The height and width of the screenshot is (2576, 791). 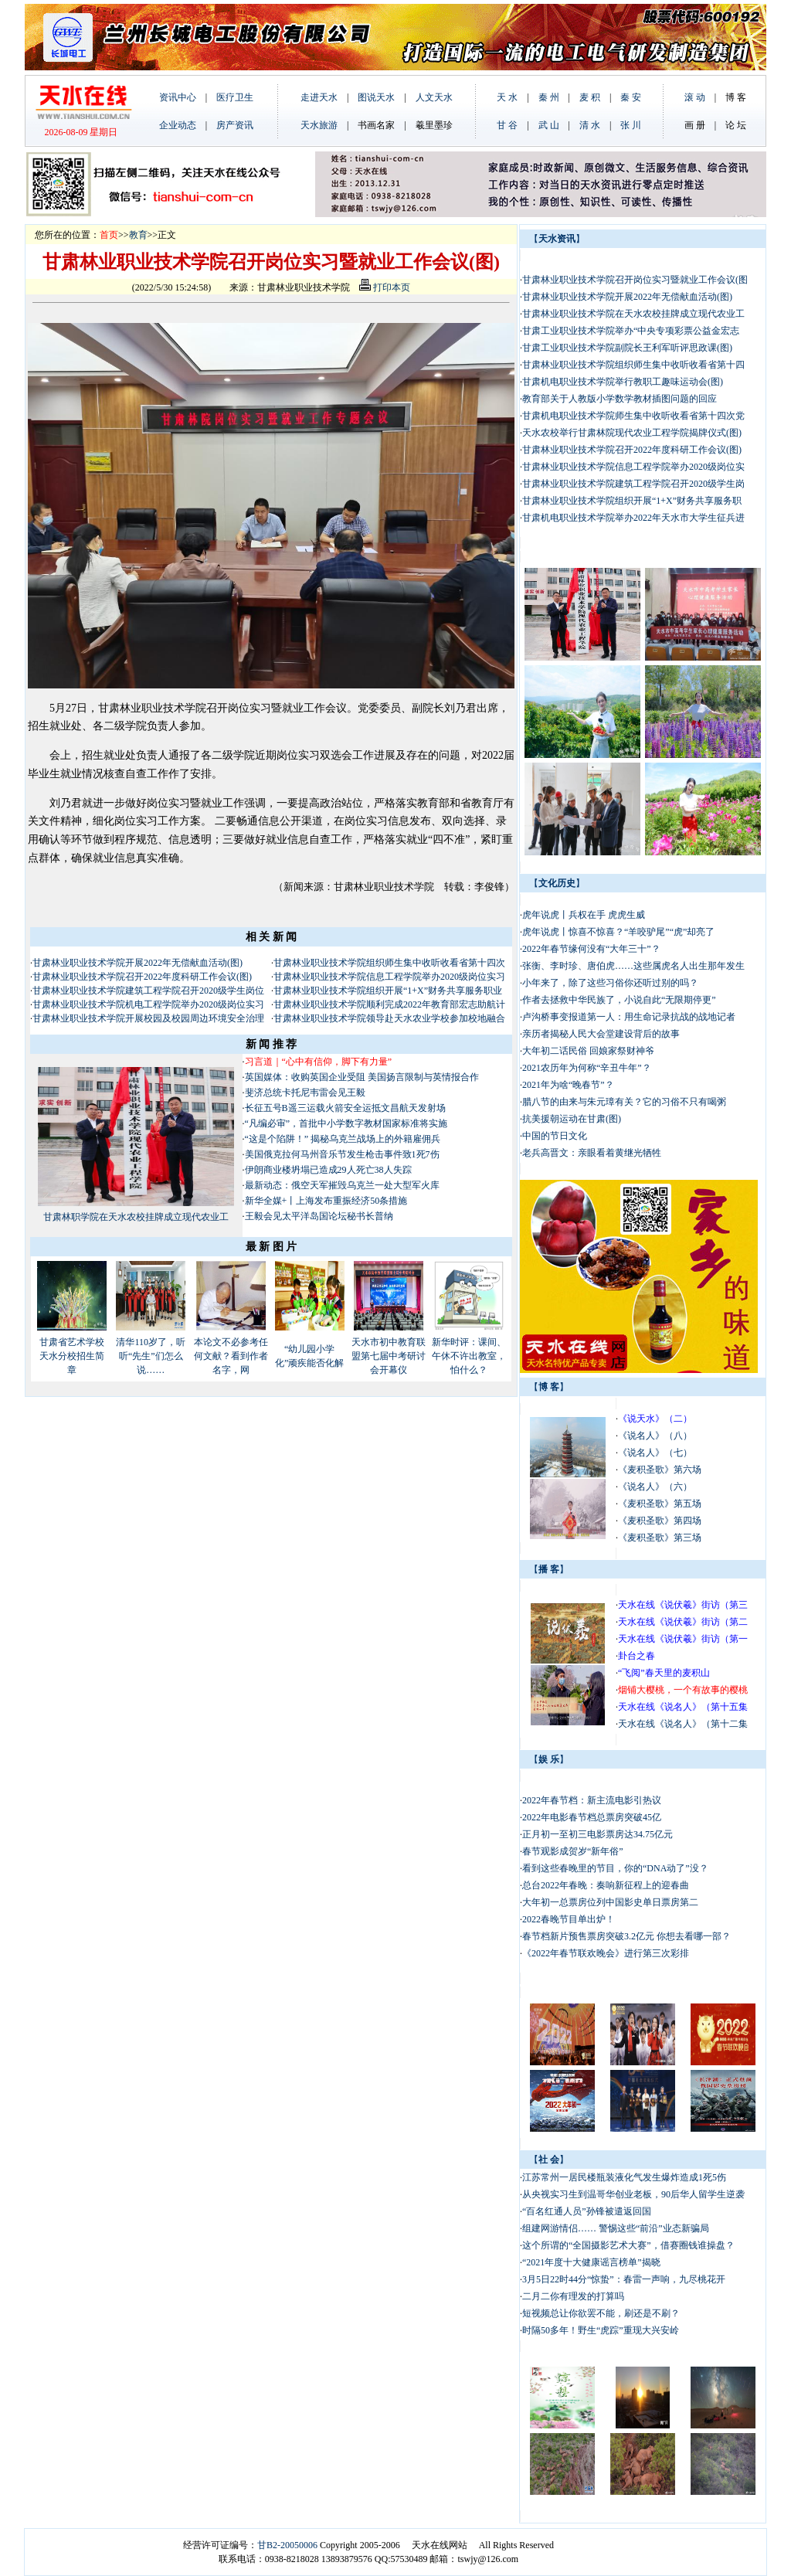 What do you see at coordinates (659, 1469) in the screenshot?
I see `《麦积圣歌》第六场` at bounding box center [659, 1469].